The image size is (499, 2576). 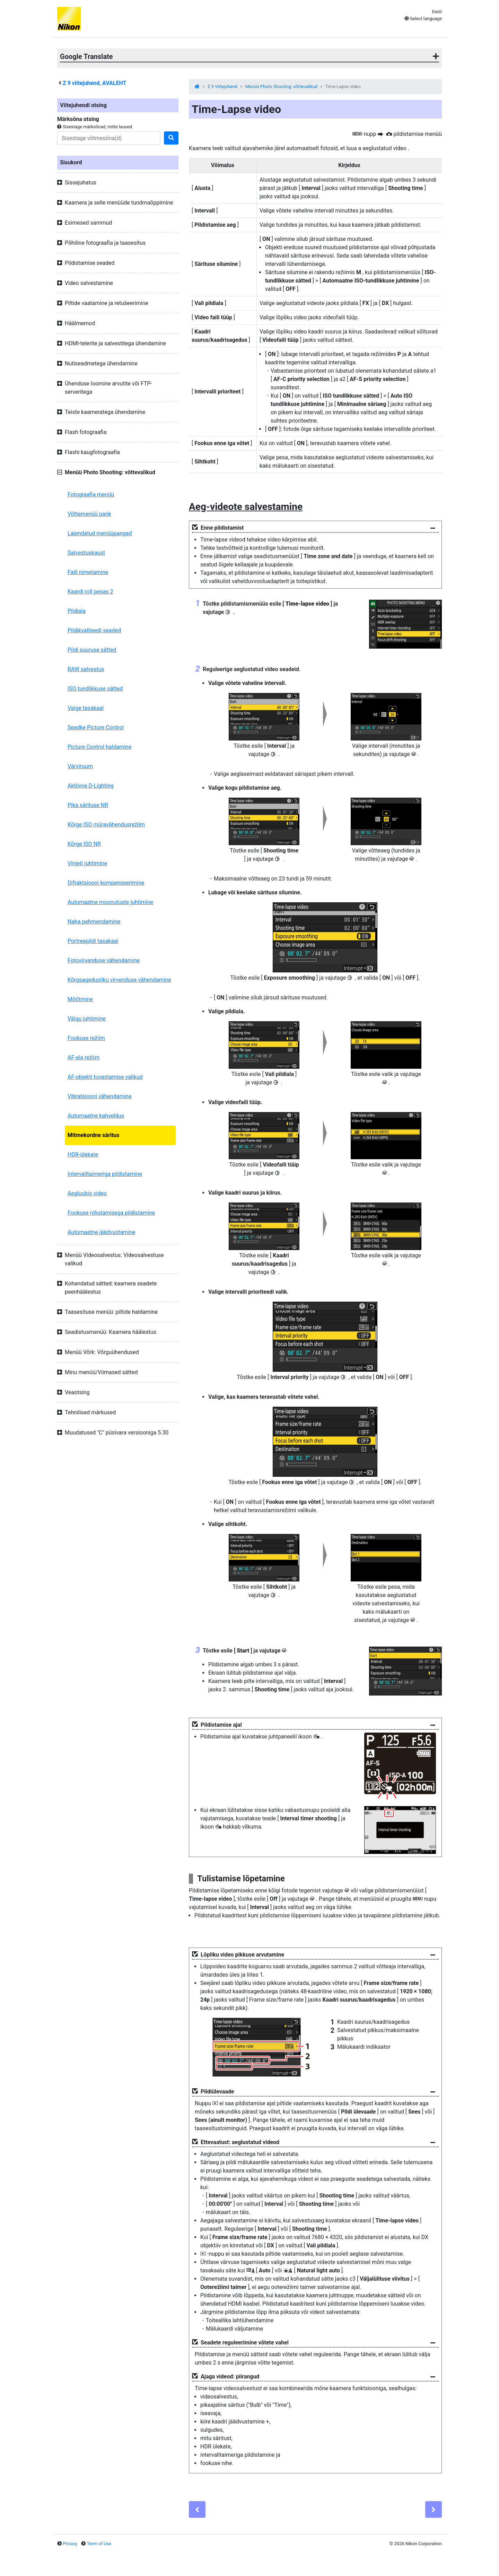 What do you see at coordinates (104, 960) in the screenshot?
I see `Fotovirvenduse vähendamine` at bounding box center [104, 960].